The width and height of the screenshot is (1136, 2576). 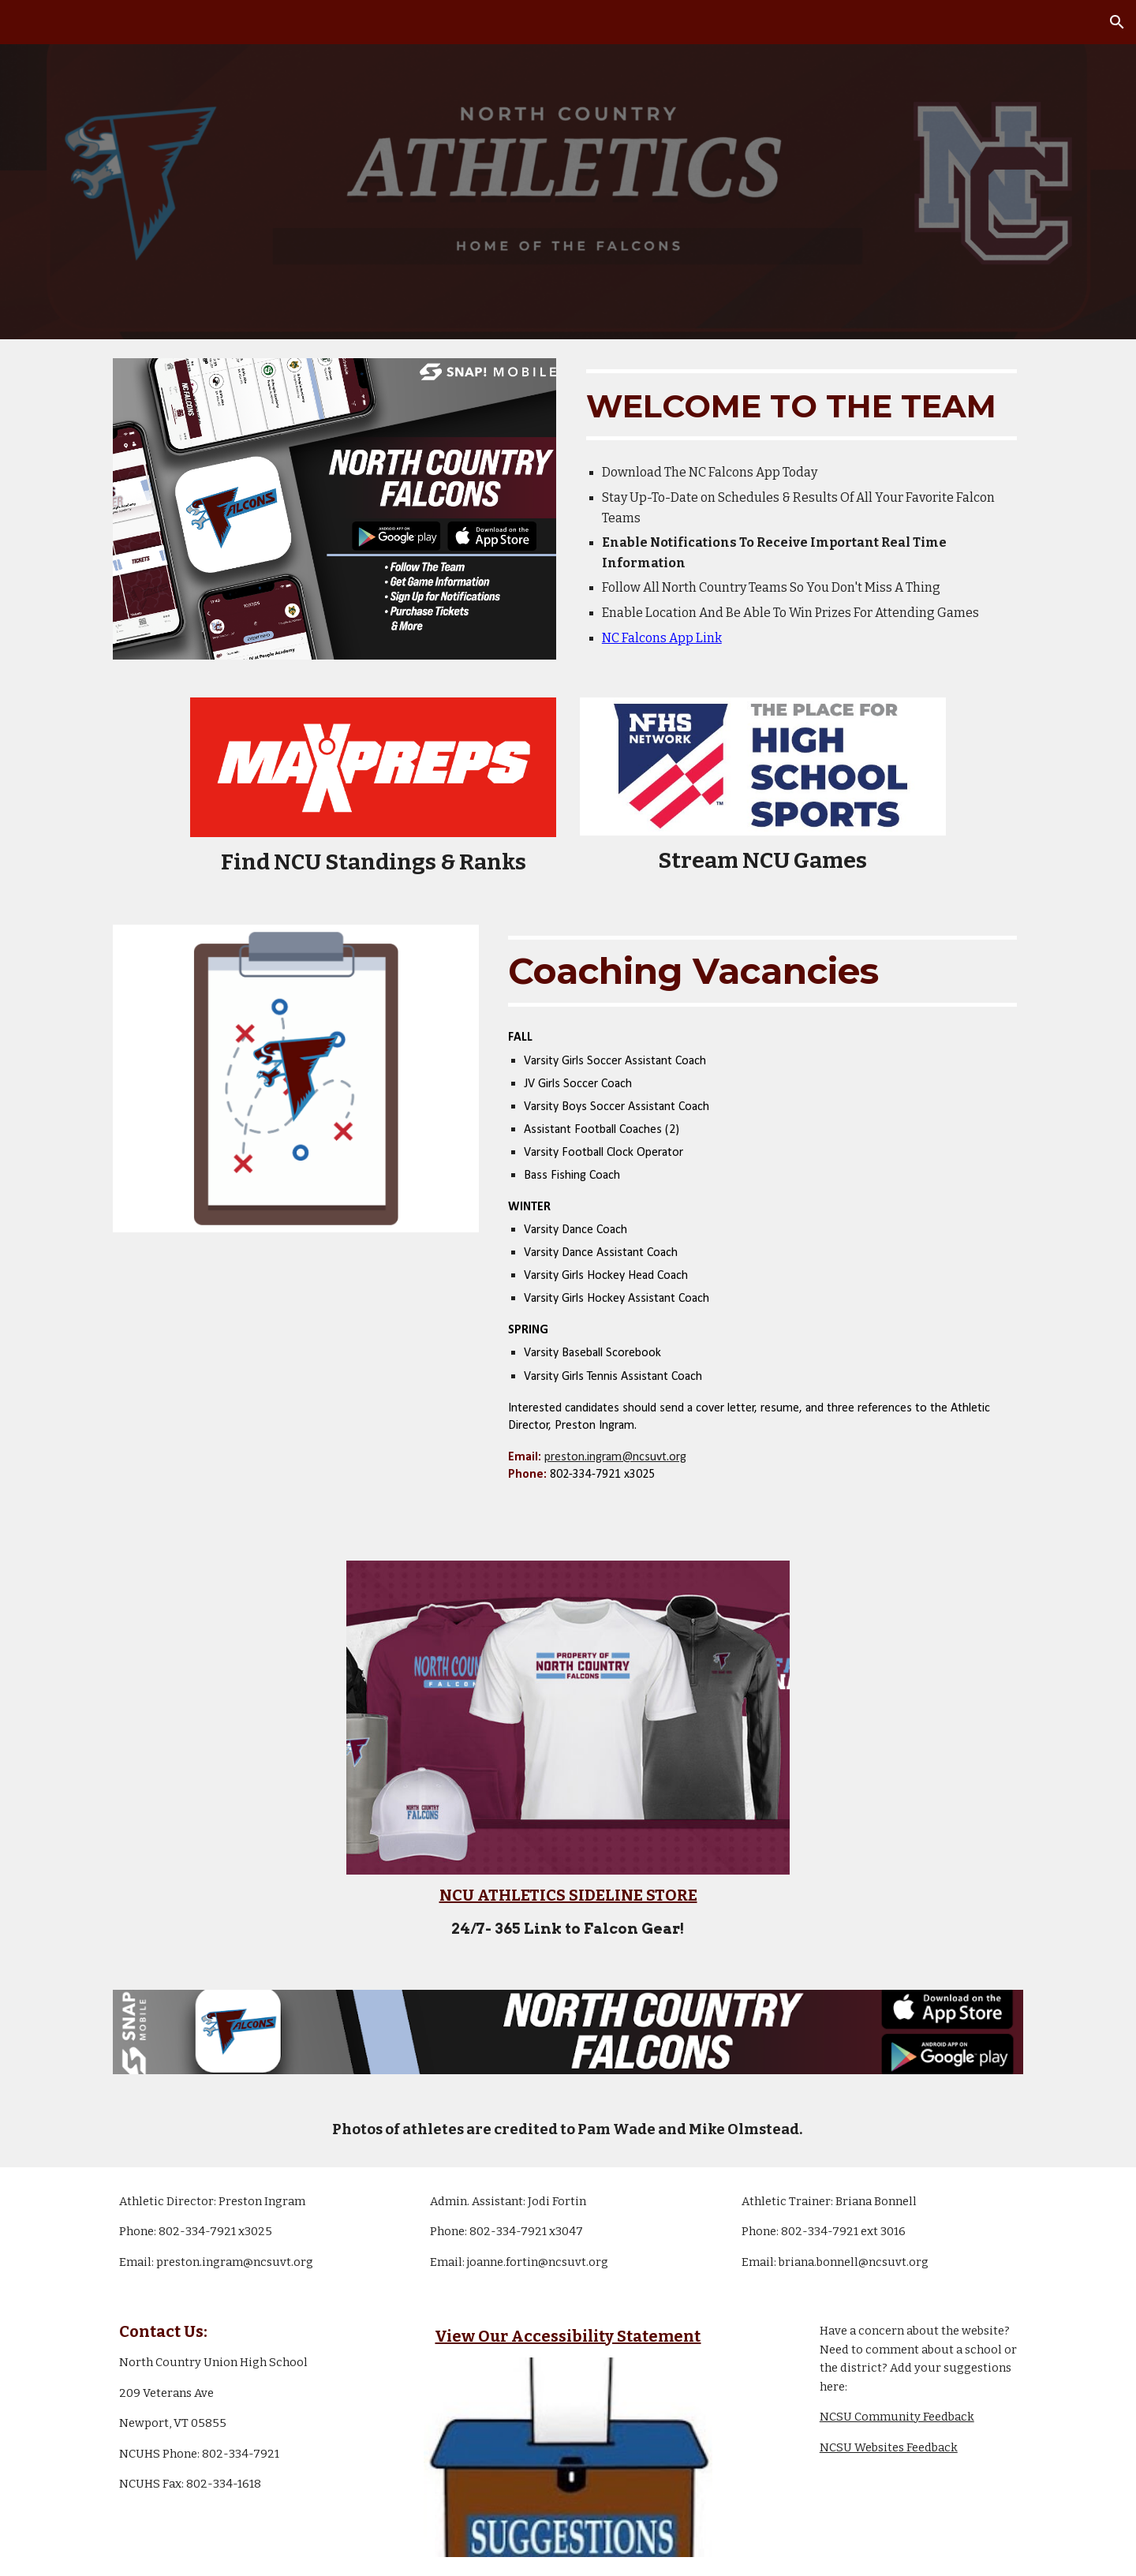 I want to click on [button], so click(x=1117, y=22).